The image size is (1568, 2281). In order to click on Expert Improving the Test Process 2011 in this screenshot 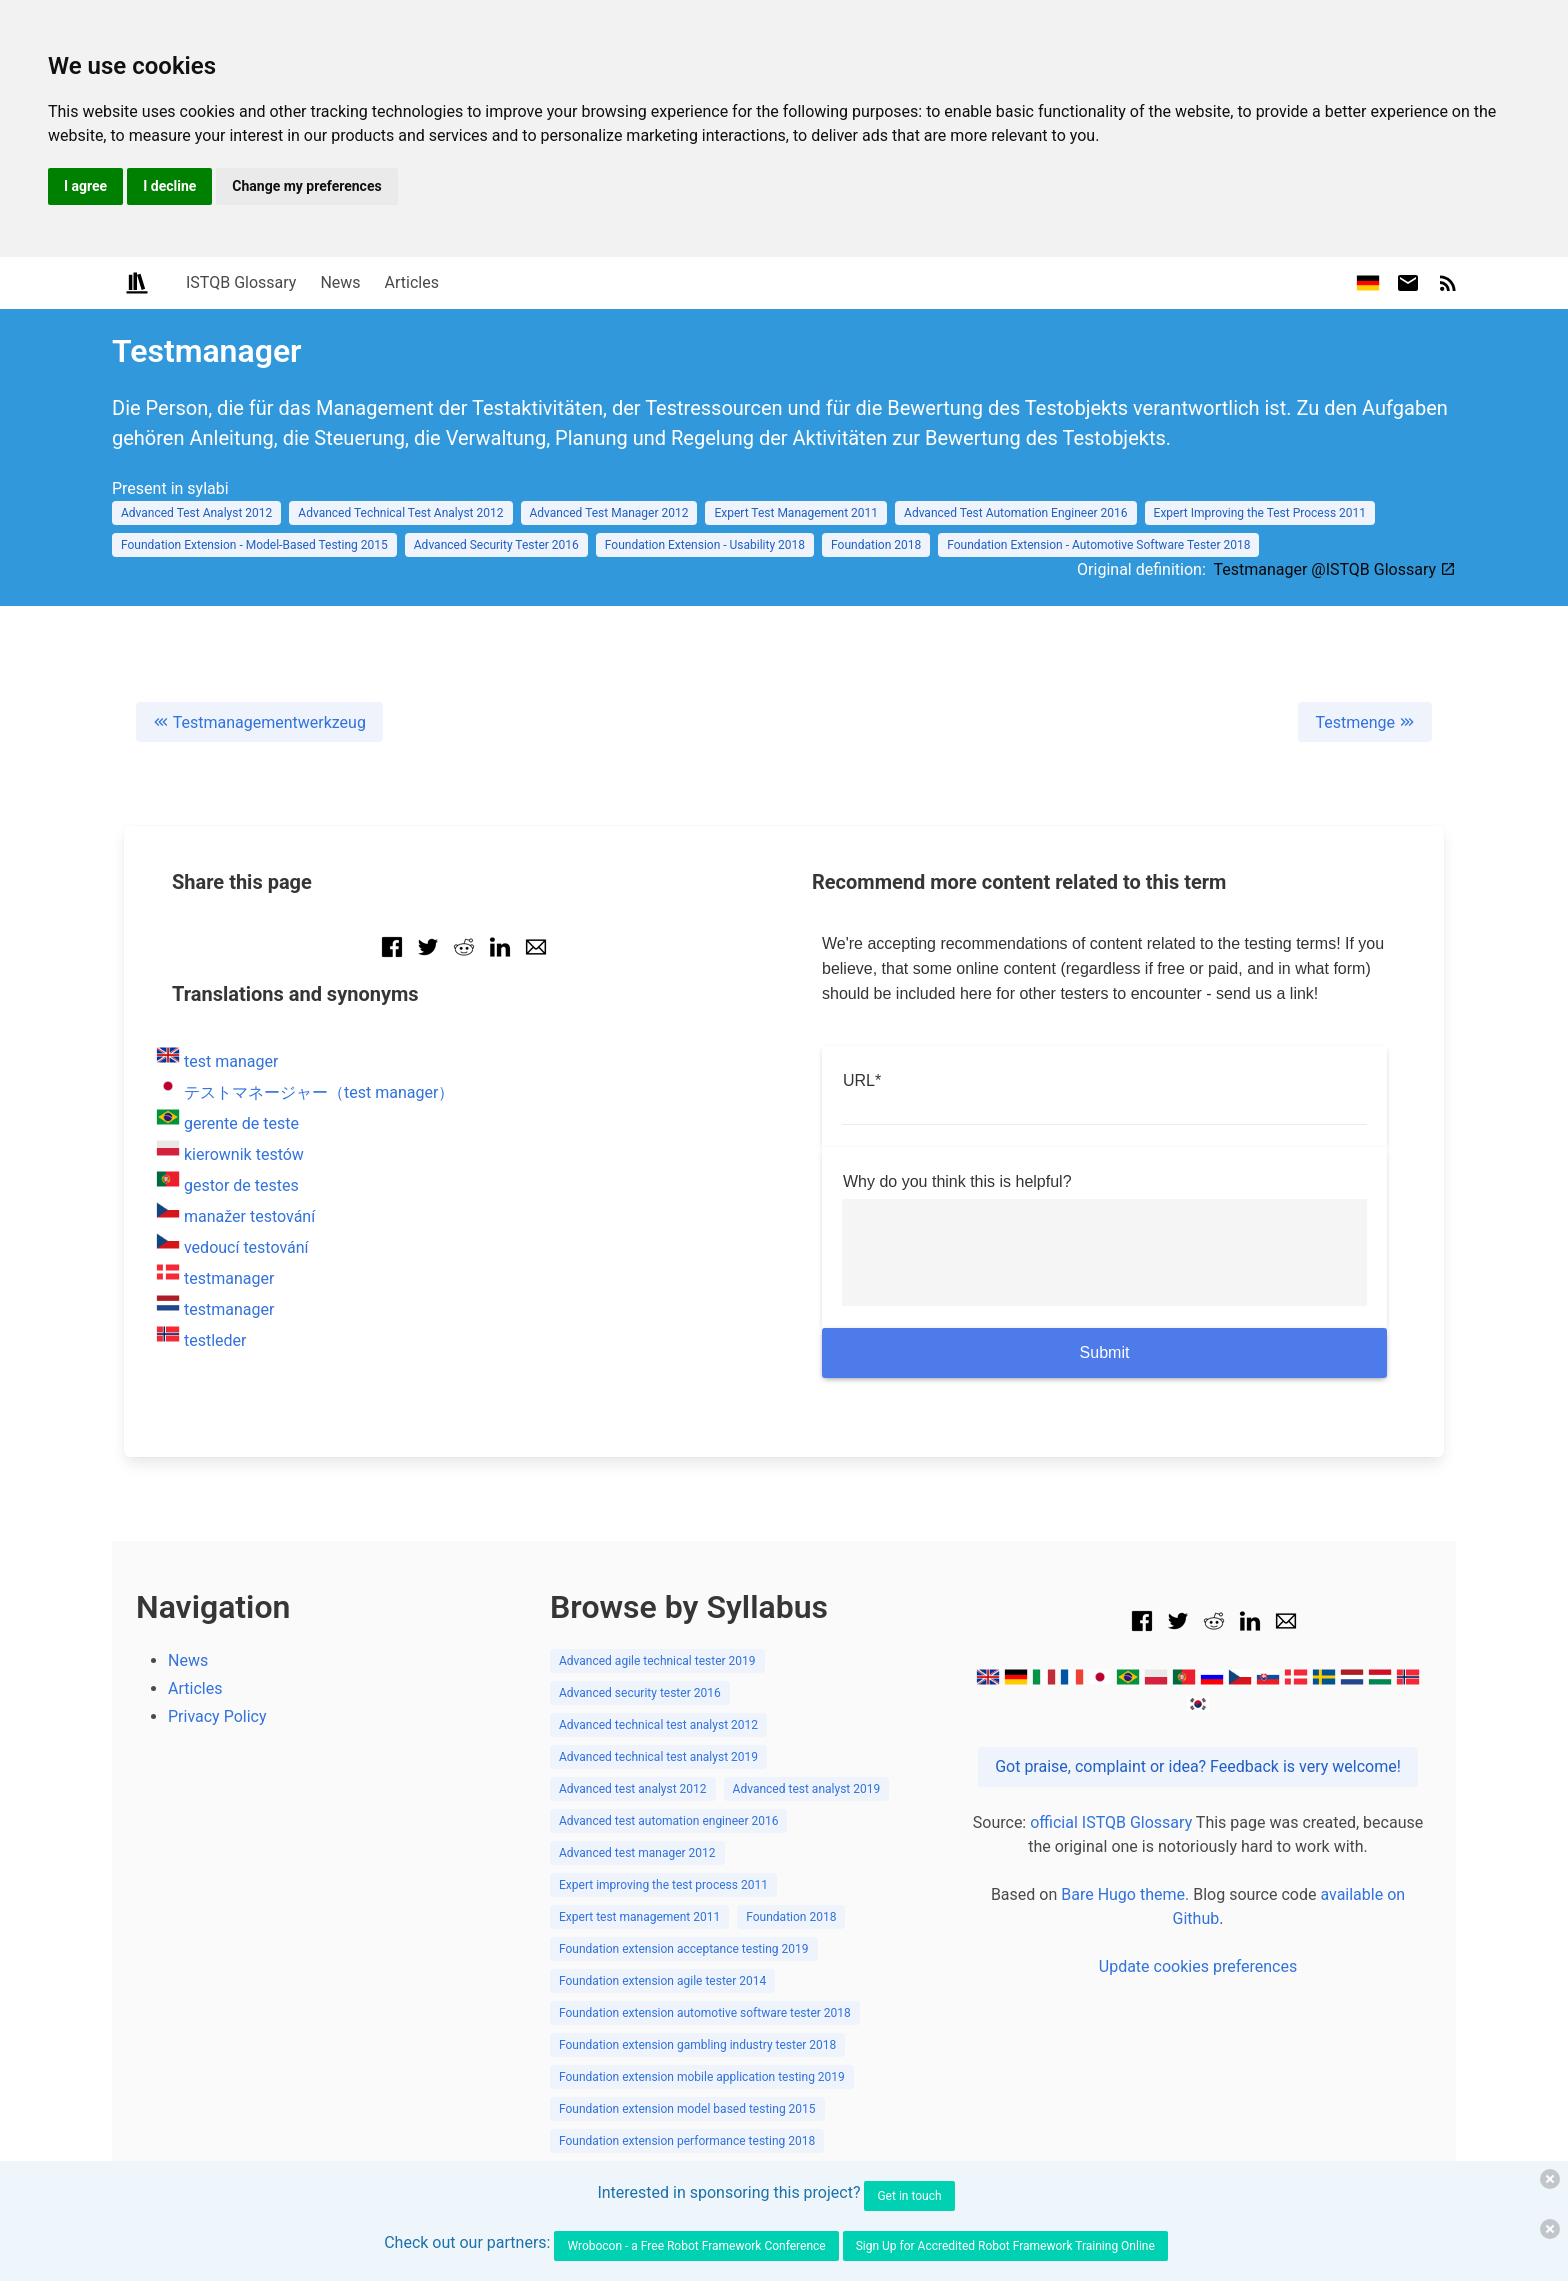, I will do `click(1260, 513)`.